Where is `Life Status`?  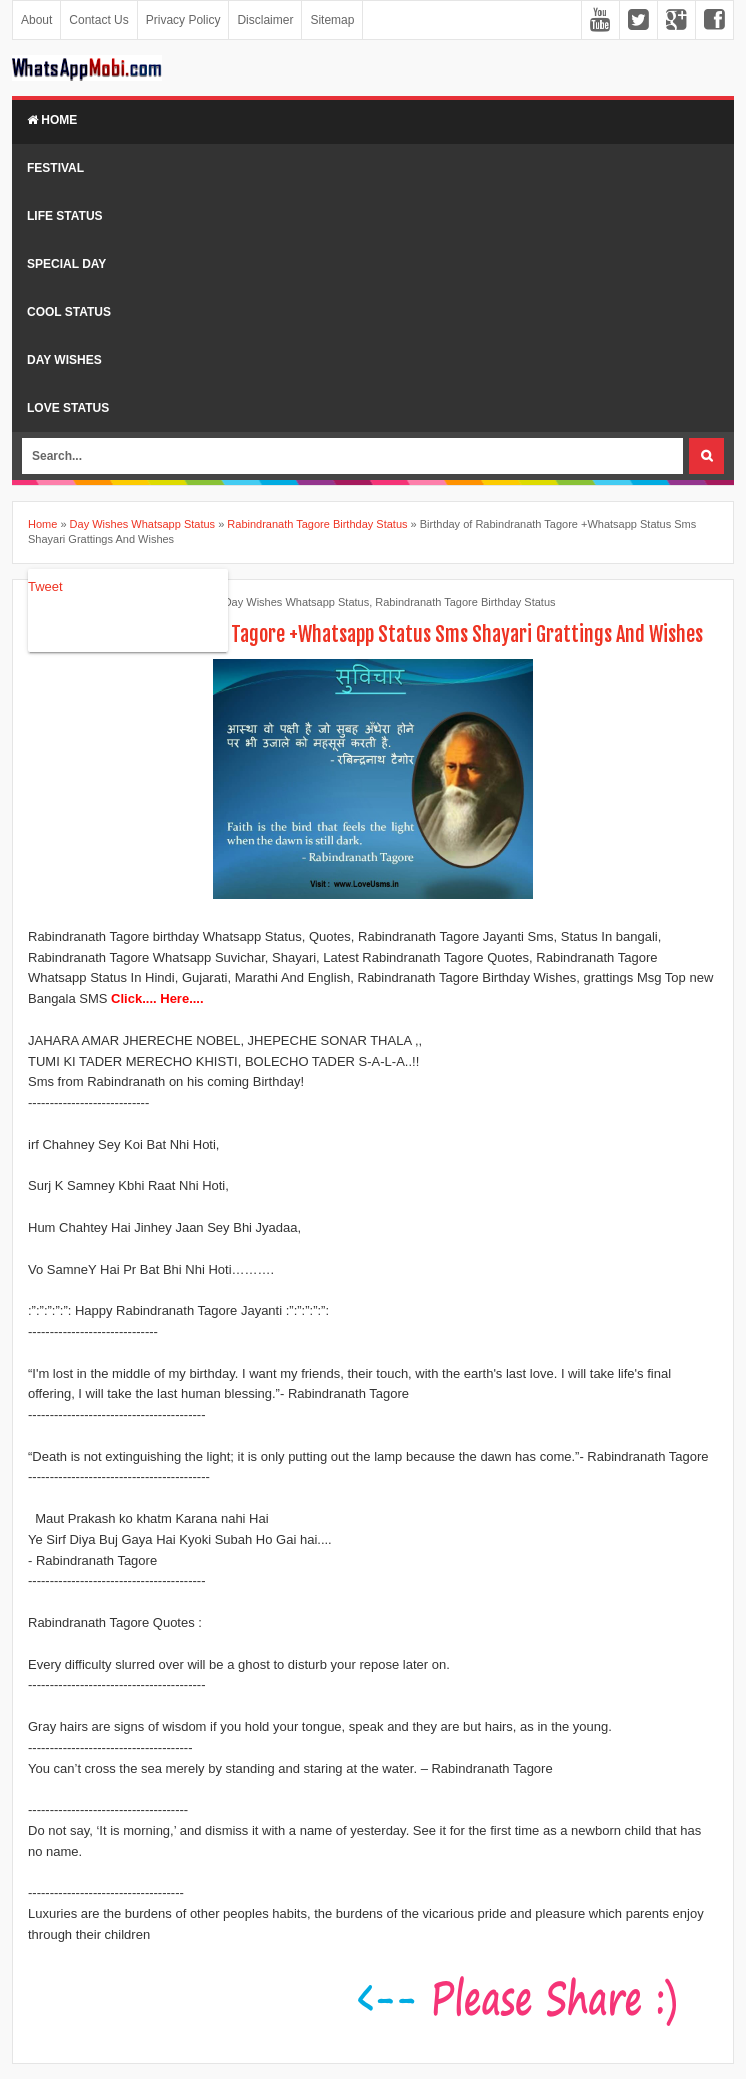
Life Status is located at coordinates (65, 216).